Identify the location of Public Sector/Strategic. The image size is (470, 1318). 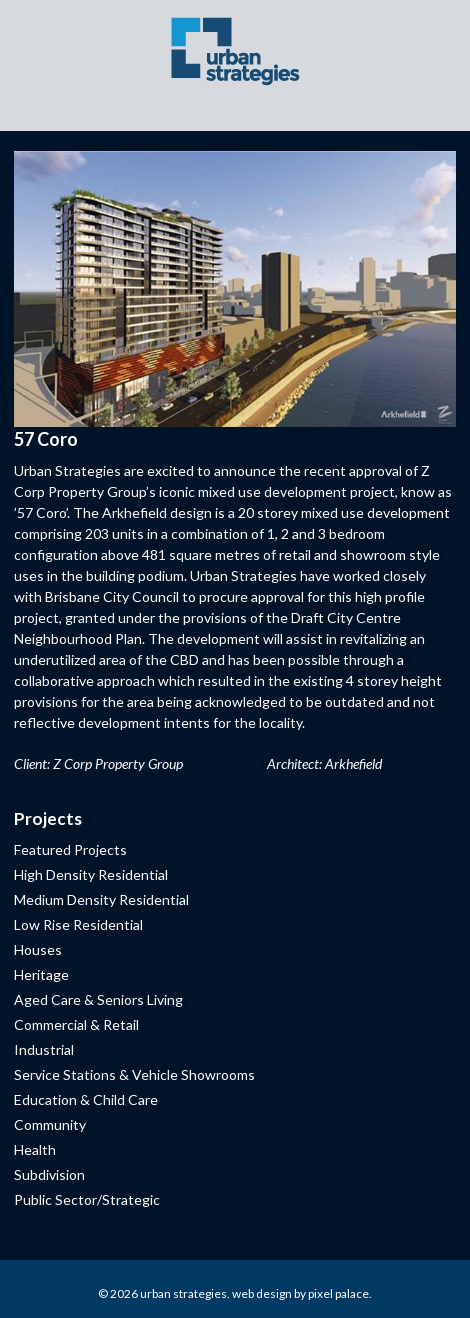
(87, 1199).